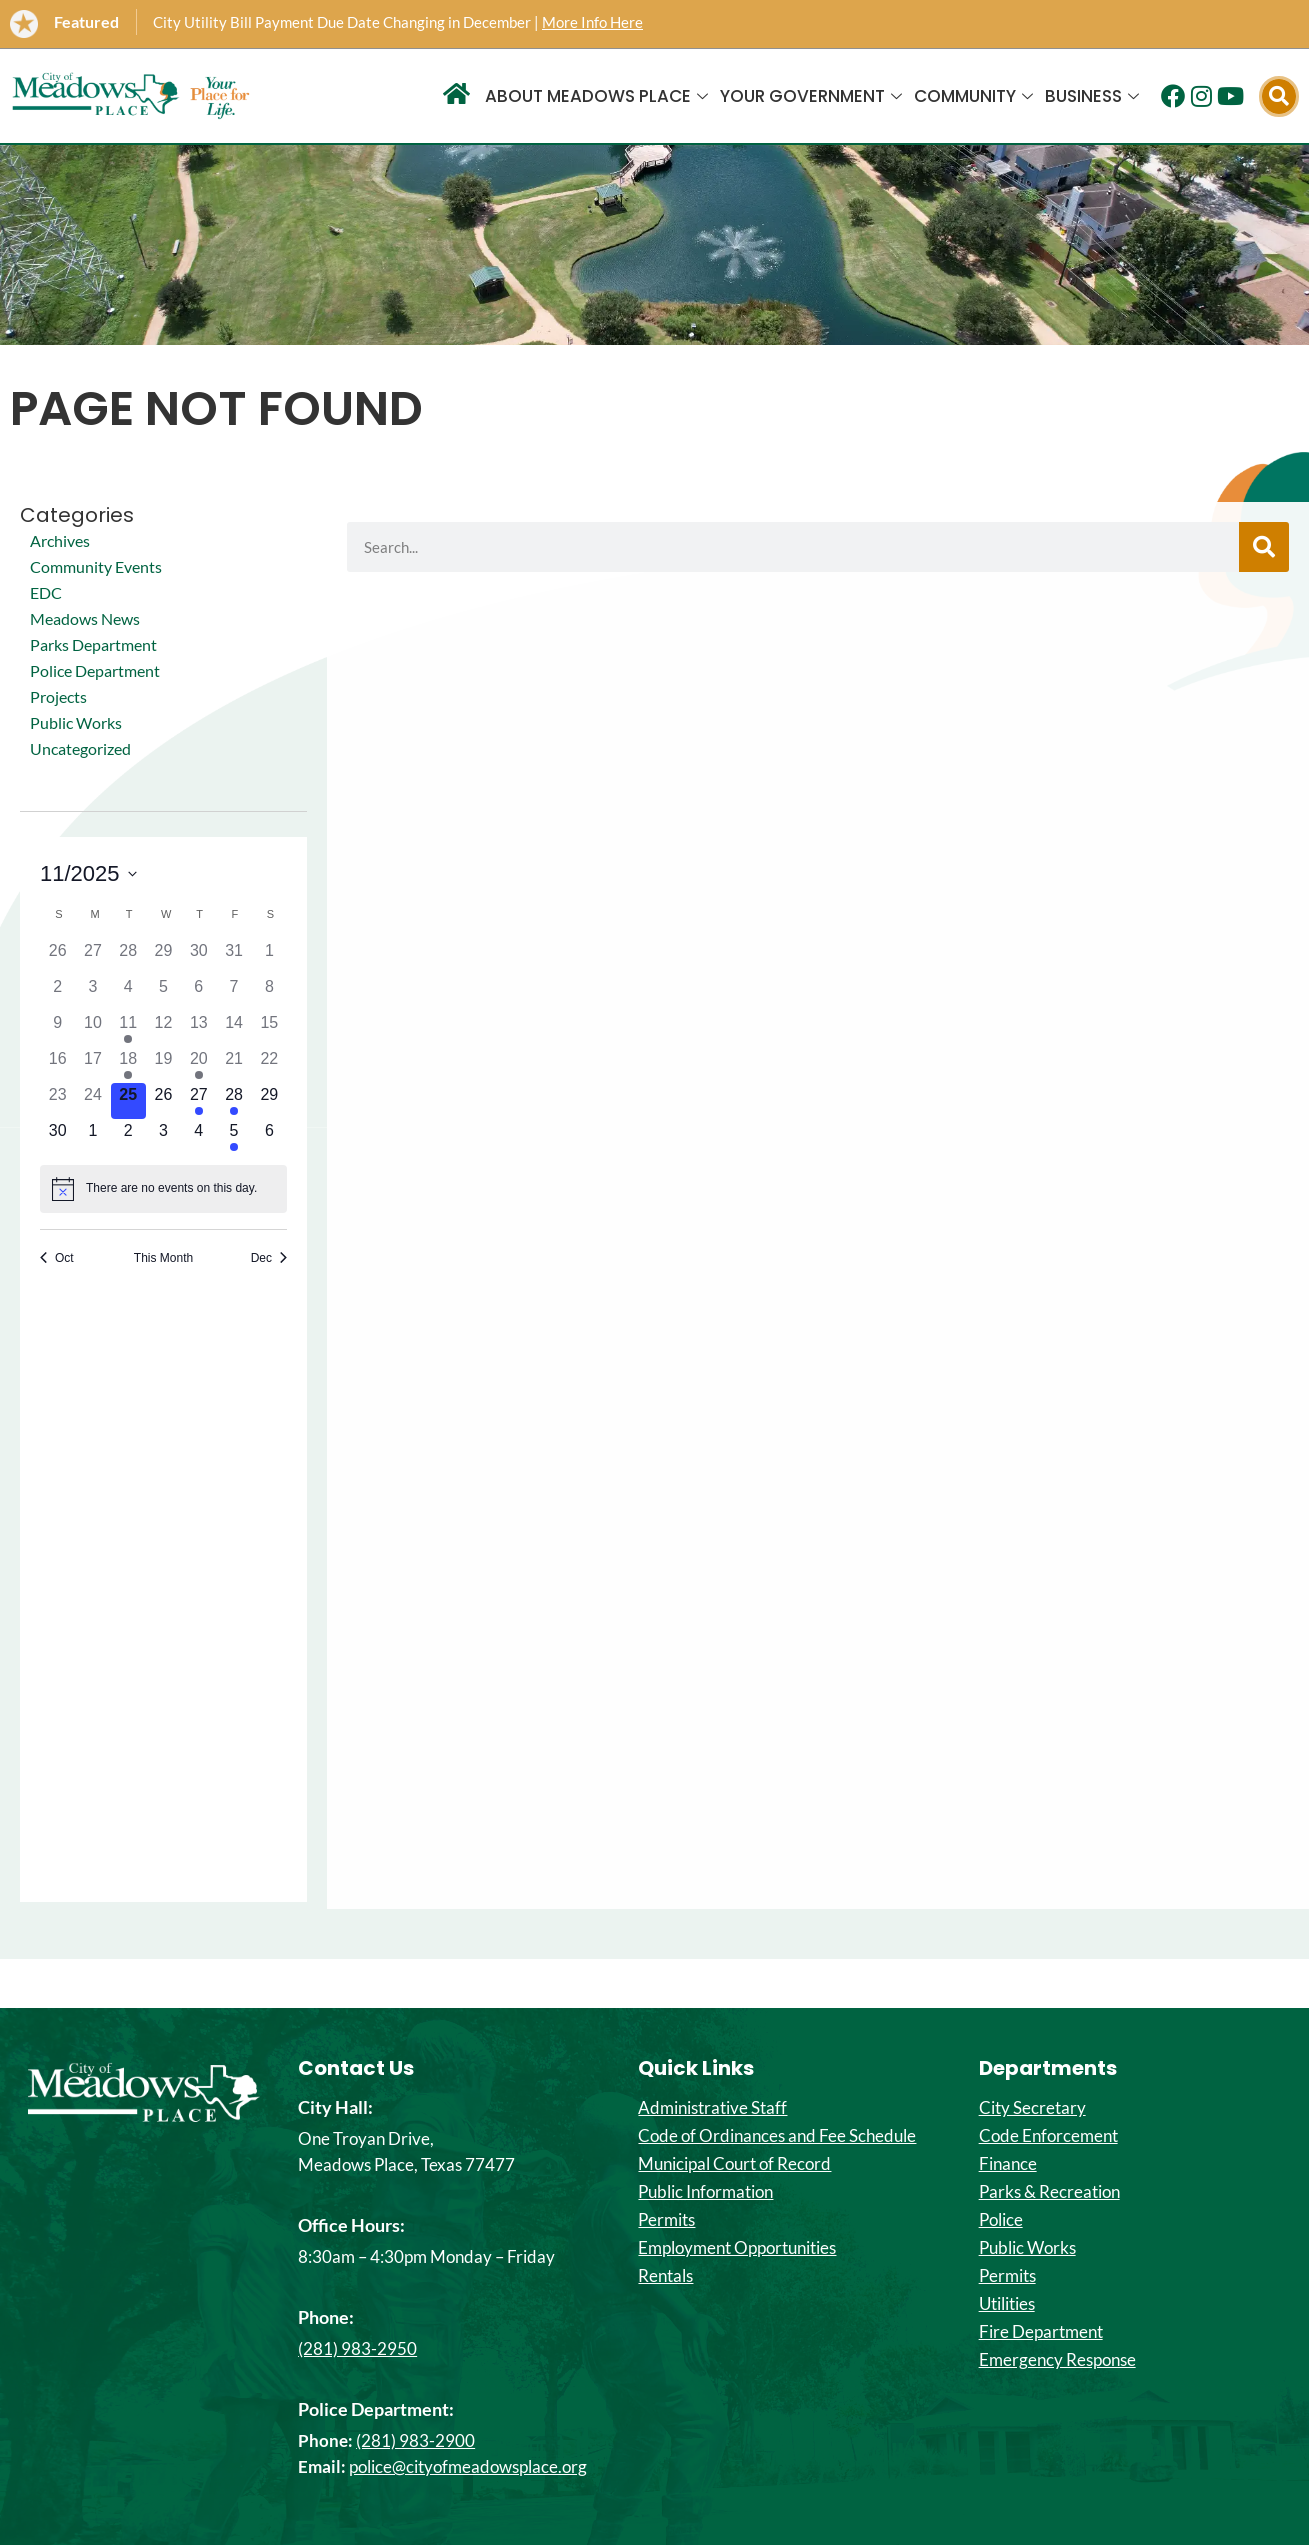 Image resolution: width=1309 pixels, height=2545 pixels. I want to click on Meadows News, so click(85, 618).